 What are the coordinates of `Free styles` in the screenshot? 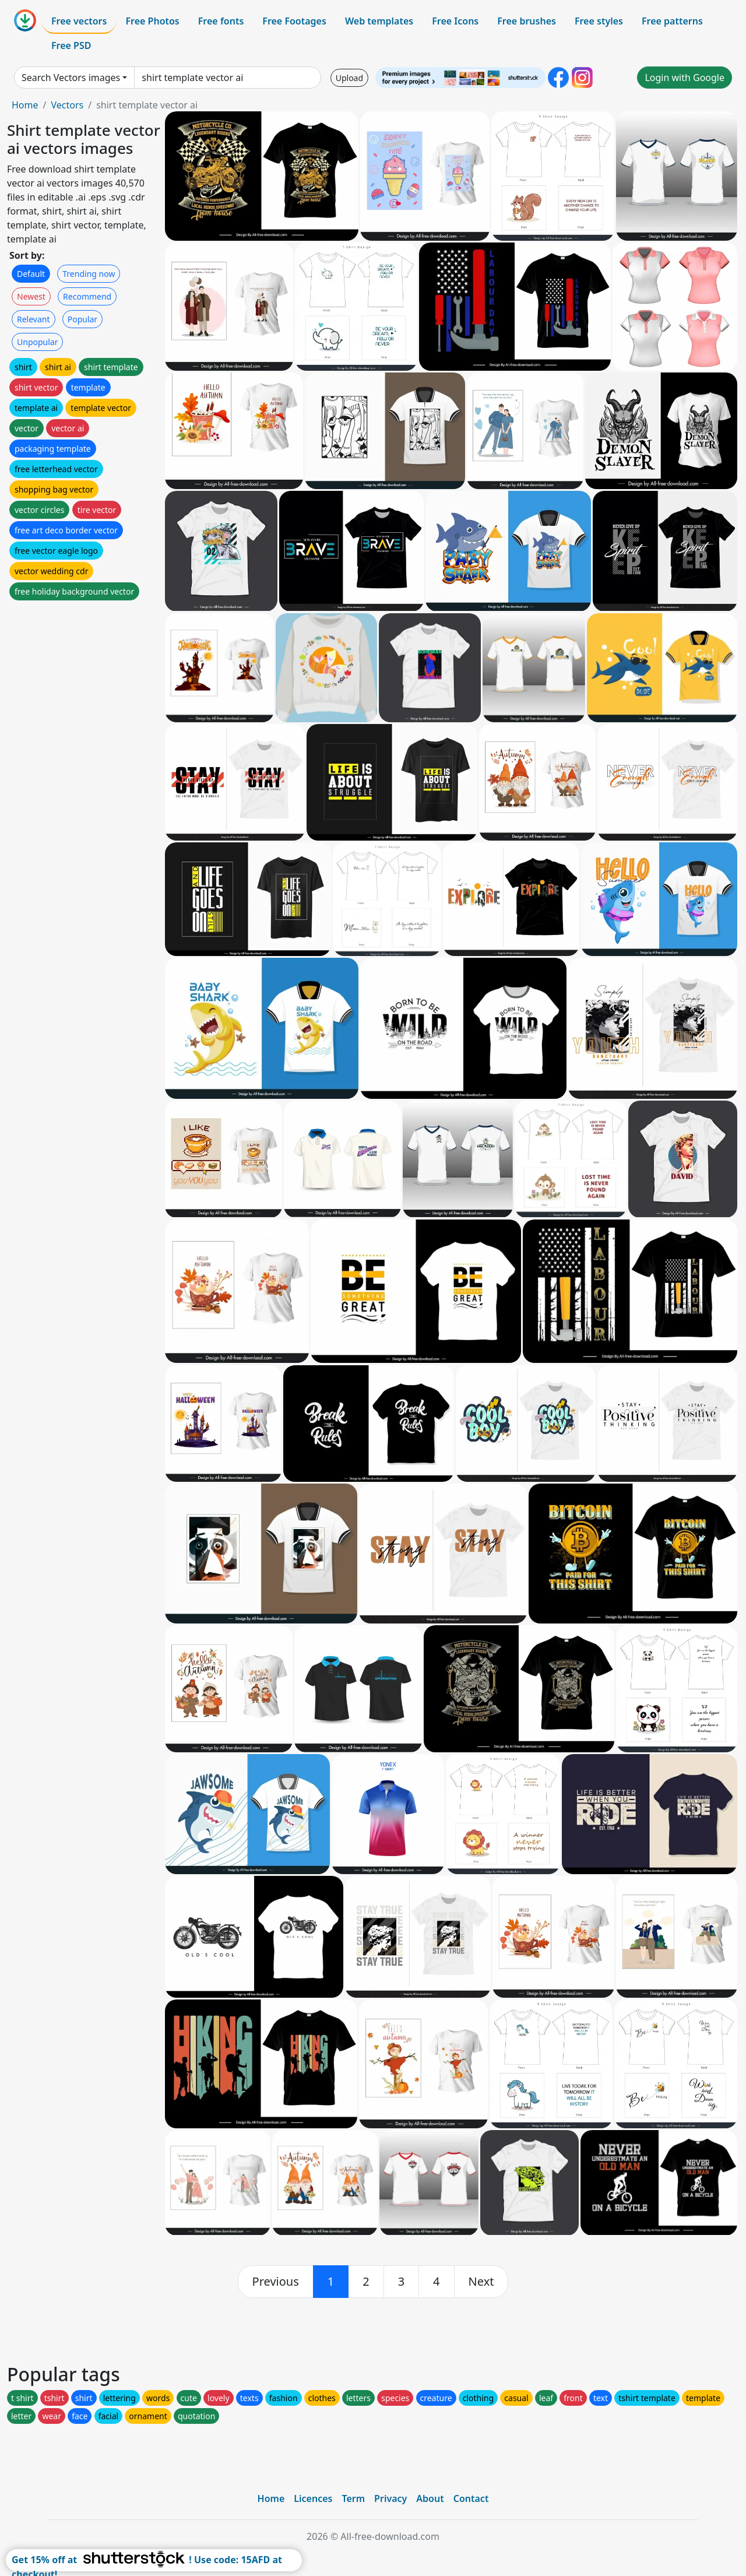 It's located at (599, 21).